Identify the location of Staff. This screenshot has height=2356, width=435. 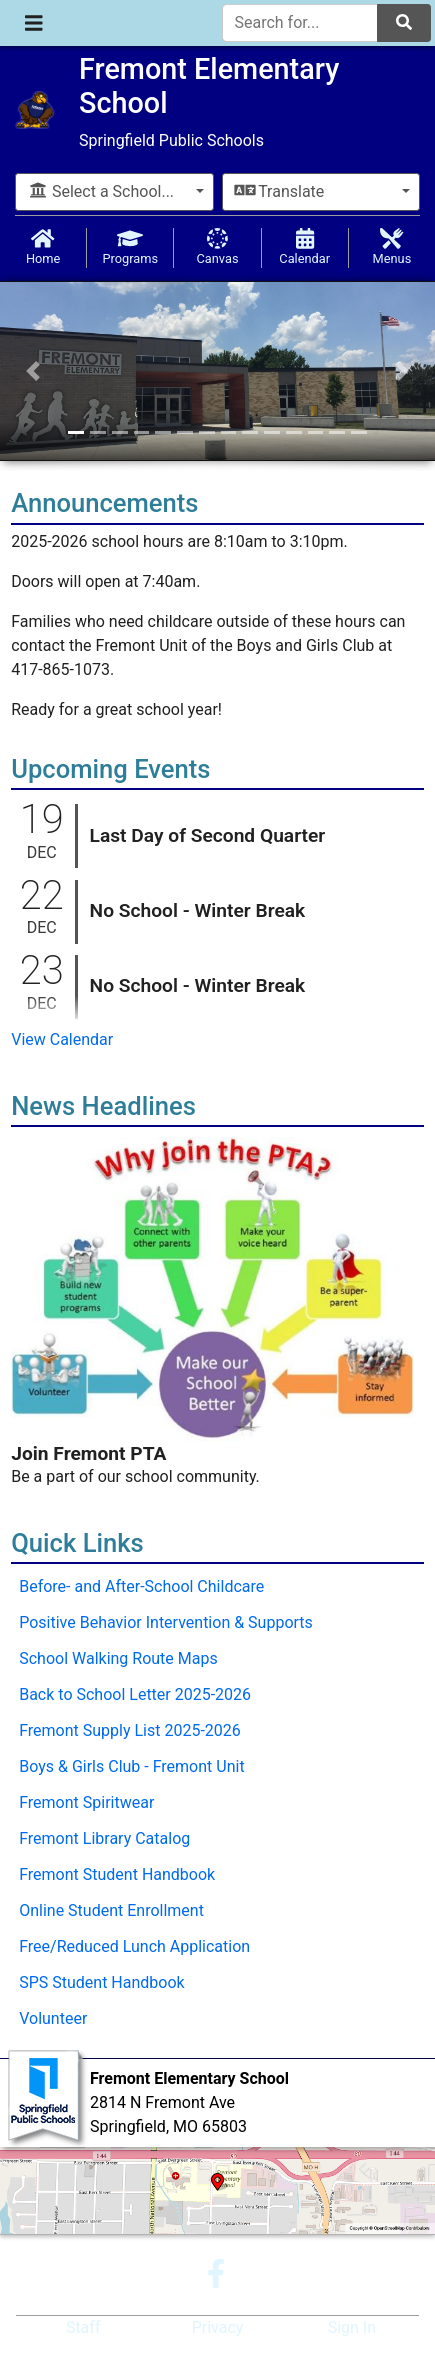
(83, 2327).